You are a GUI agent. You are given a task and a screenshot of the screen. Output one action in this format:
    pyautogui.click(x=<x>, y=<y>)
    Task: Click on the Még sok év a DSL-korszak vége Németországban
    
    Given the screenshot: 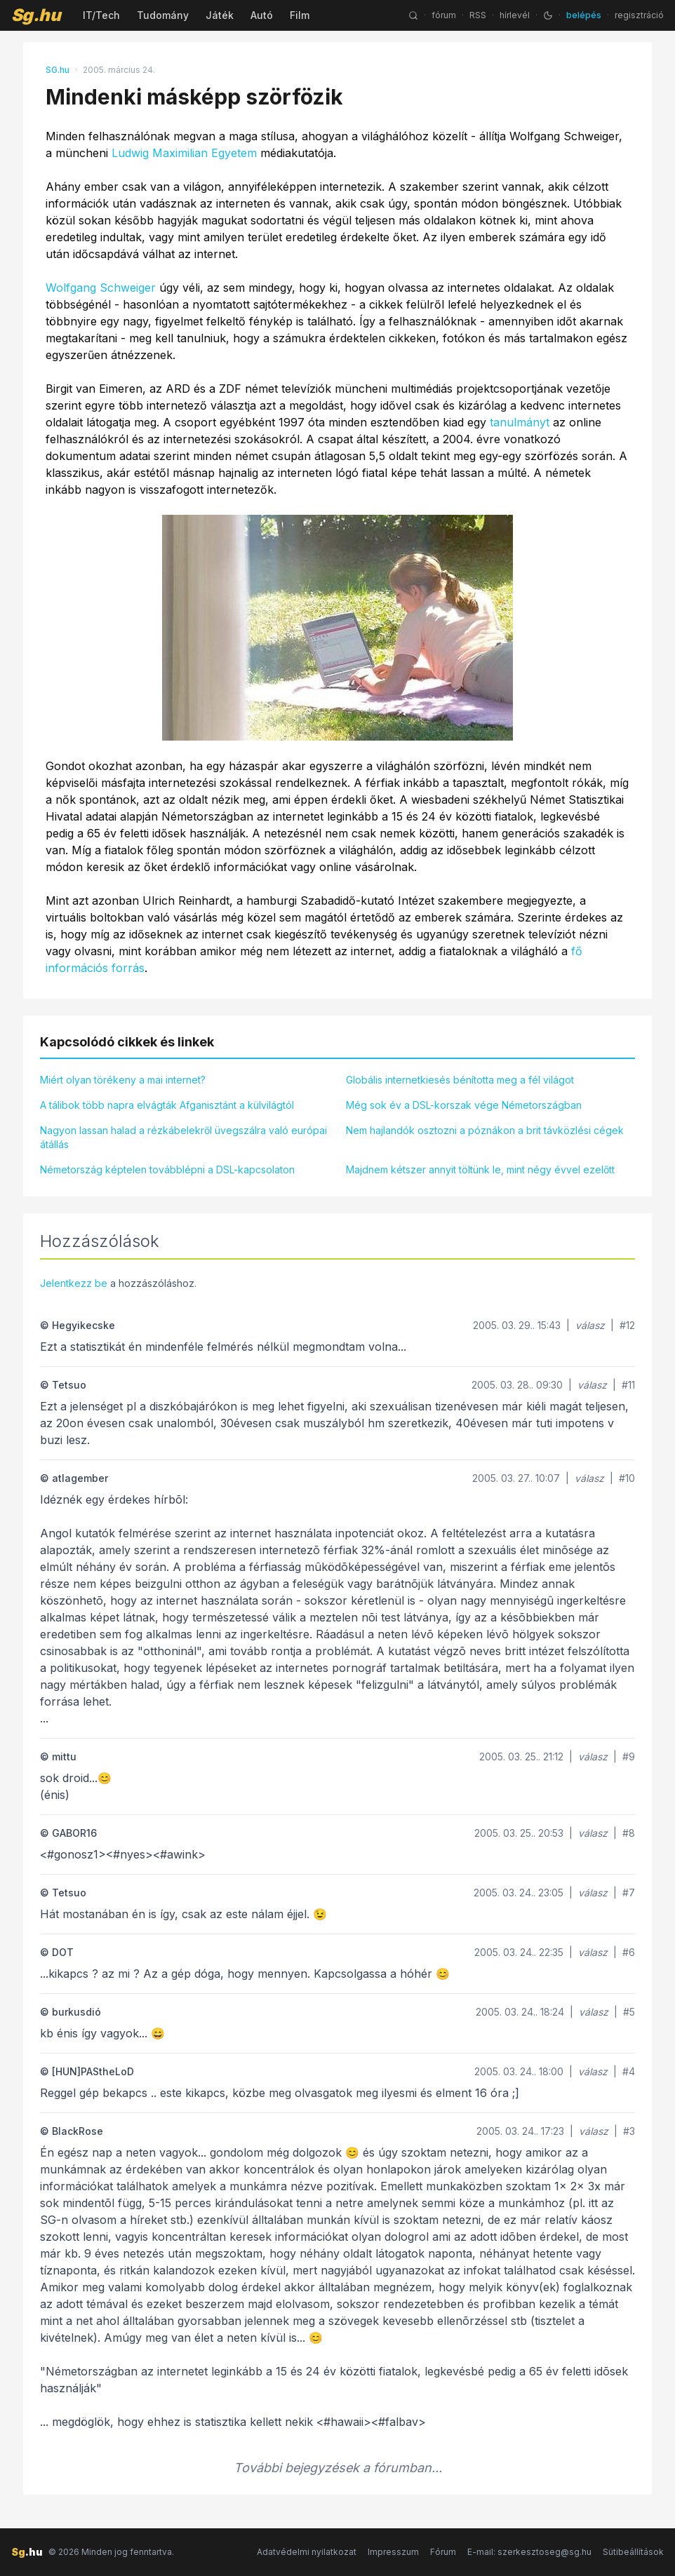 What is the action you would take?
    pyautogui.click(x=464, y=1105)
    